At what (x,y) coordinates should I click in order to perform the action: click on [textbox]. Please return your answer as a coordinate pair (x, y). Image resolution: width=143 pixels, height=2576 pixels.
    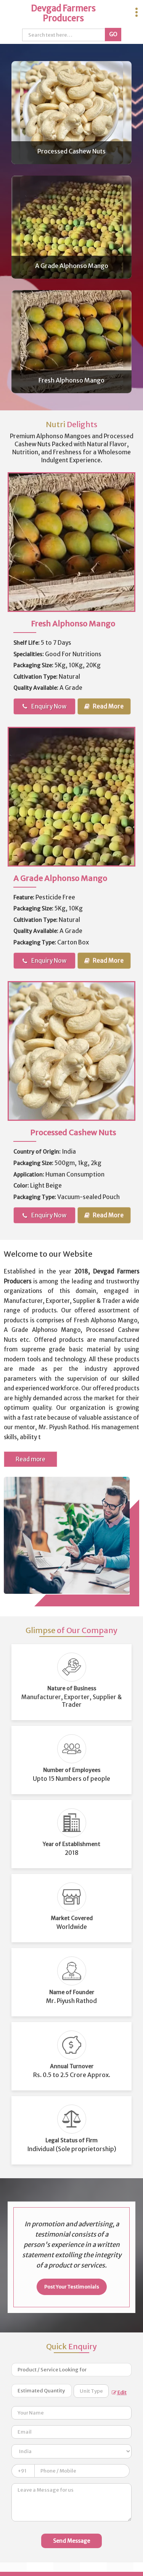
    Looking at the image, I should click on (91, 2391).